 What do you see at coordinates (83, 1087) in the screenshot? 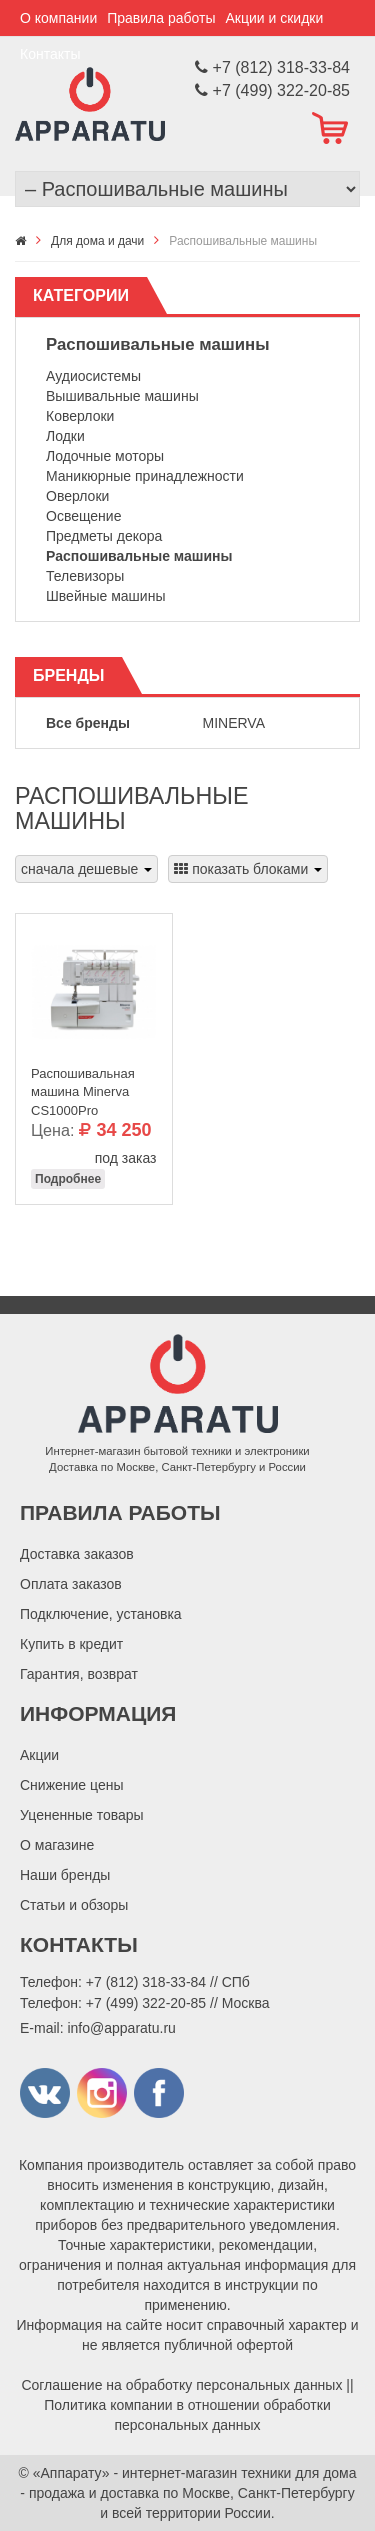
I see `Распошивальная машина Minerva CS1000Pro` at bounding box center [83, 1087].